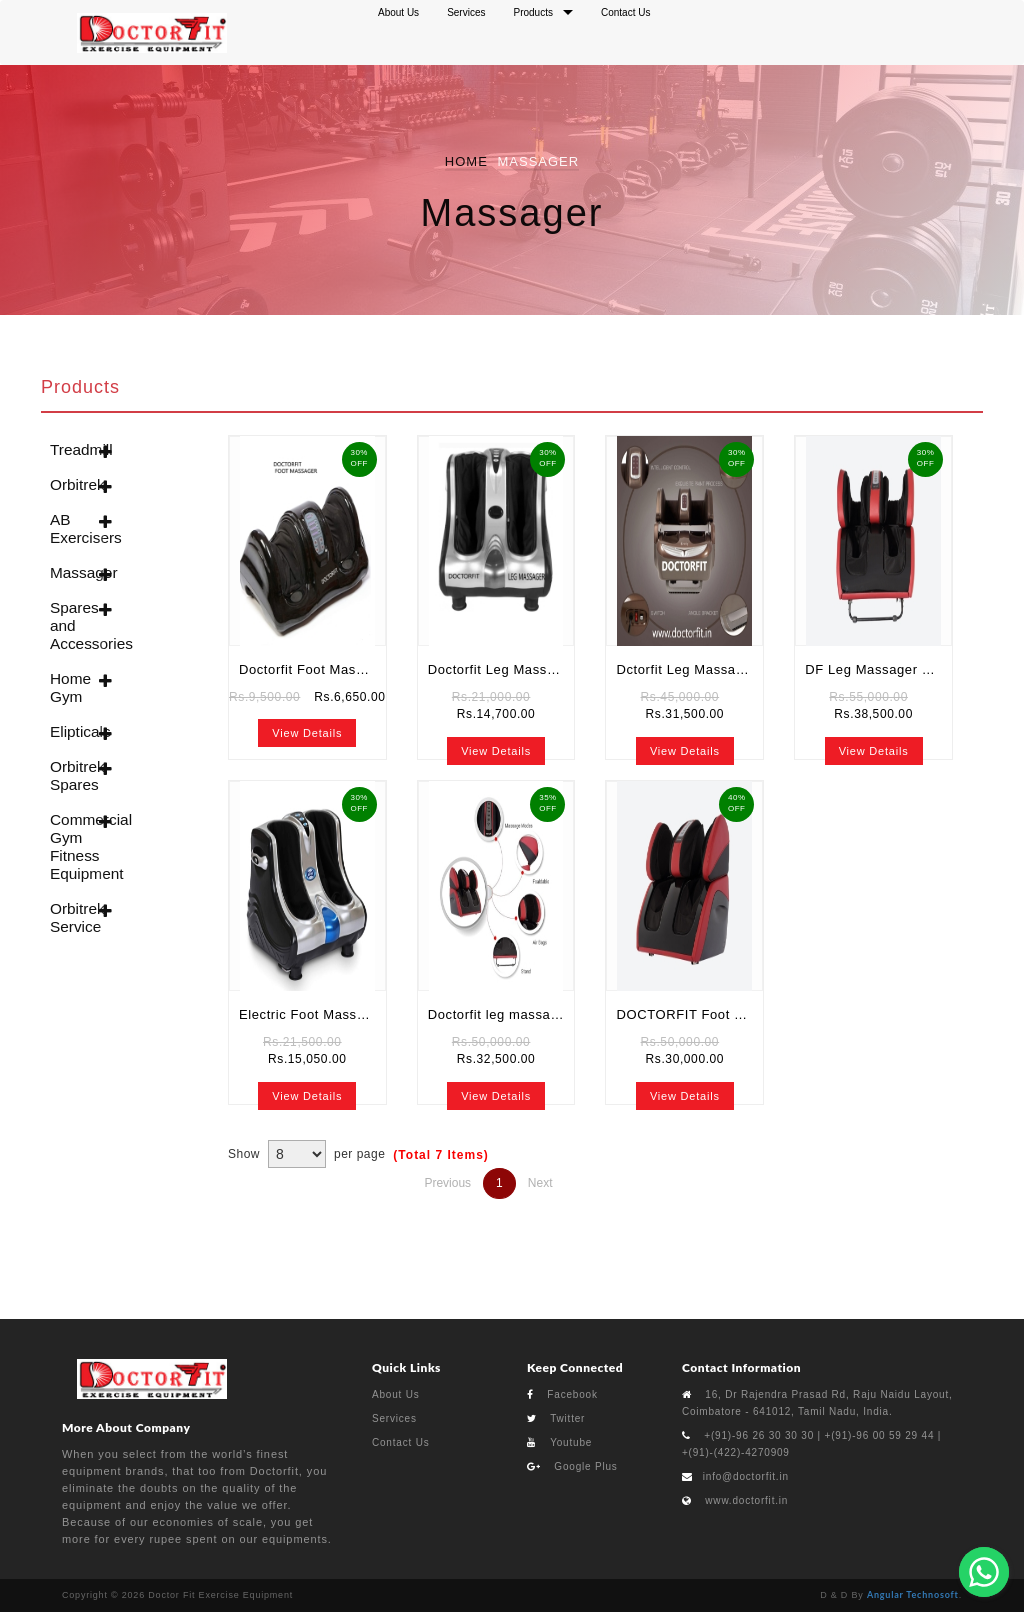 The width and height of the screenshot is (1024, 1612). Describe the element at coordinates (689, 669) in the screenshot. I see `Dctorfit Leg Massager 3 in 1` at that location.